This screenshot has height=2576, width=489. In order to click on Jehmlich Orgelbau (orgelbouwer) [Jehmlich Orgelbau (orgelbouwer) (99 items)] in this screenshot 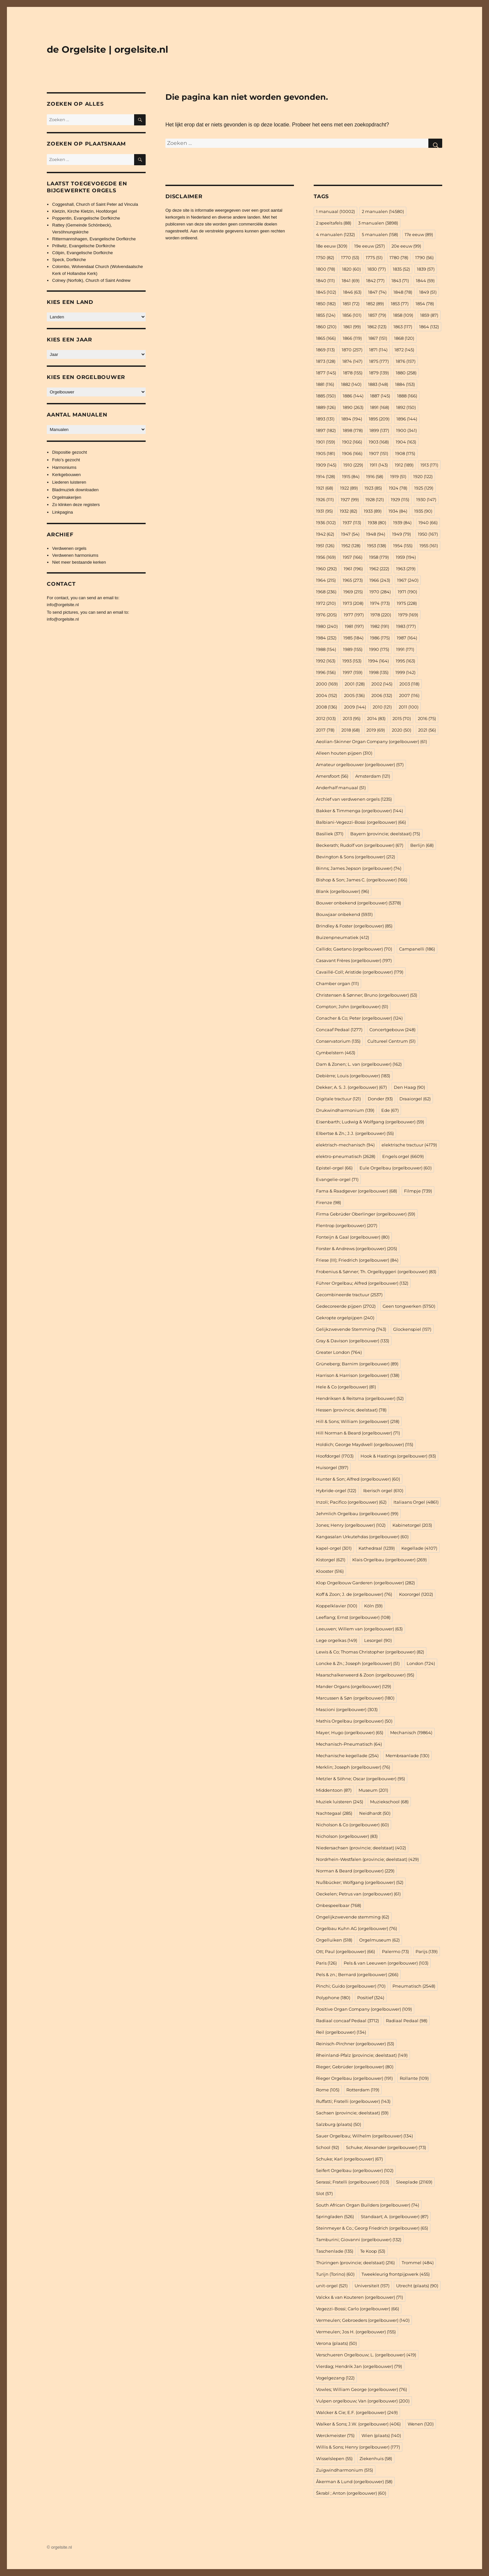, I will do `click(357, 1513)`.